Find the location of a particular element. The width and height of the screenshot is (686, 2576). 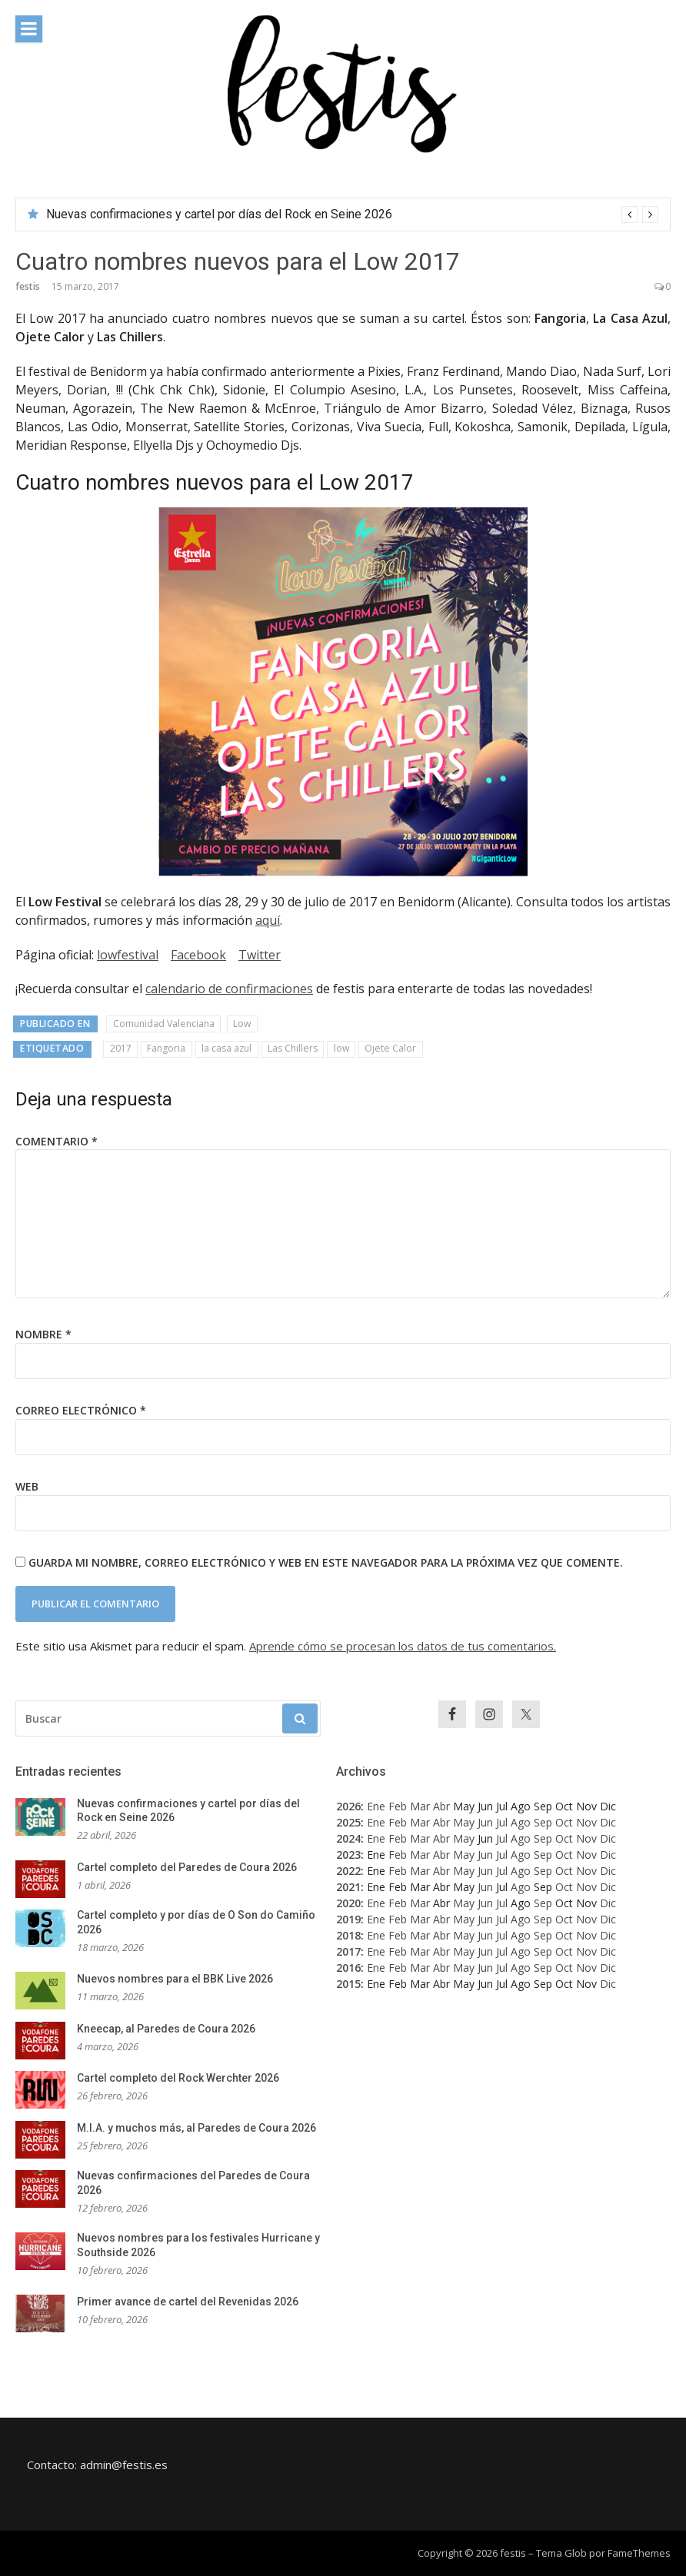

2025 is located at coordinates (348, 1822).